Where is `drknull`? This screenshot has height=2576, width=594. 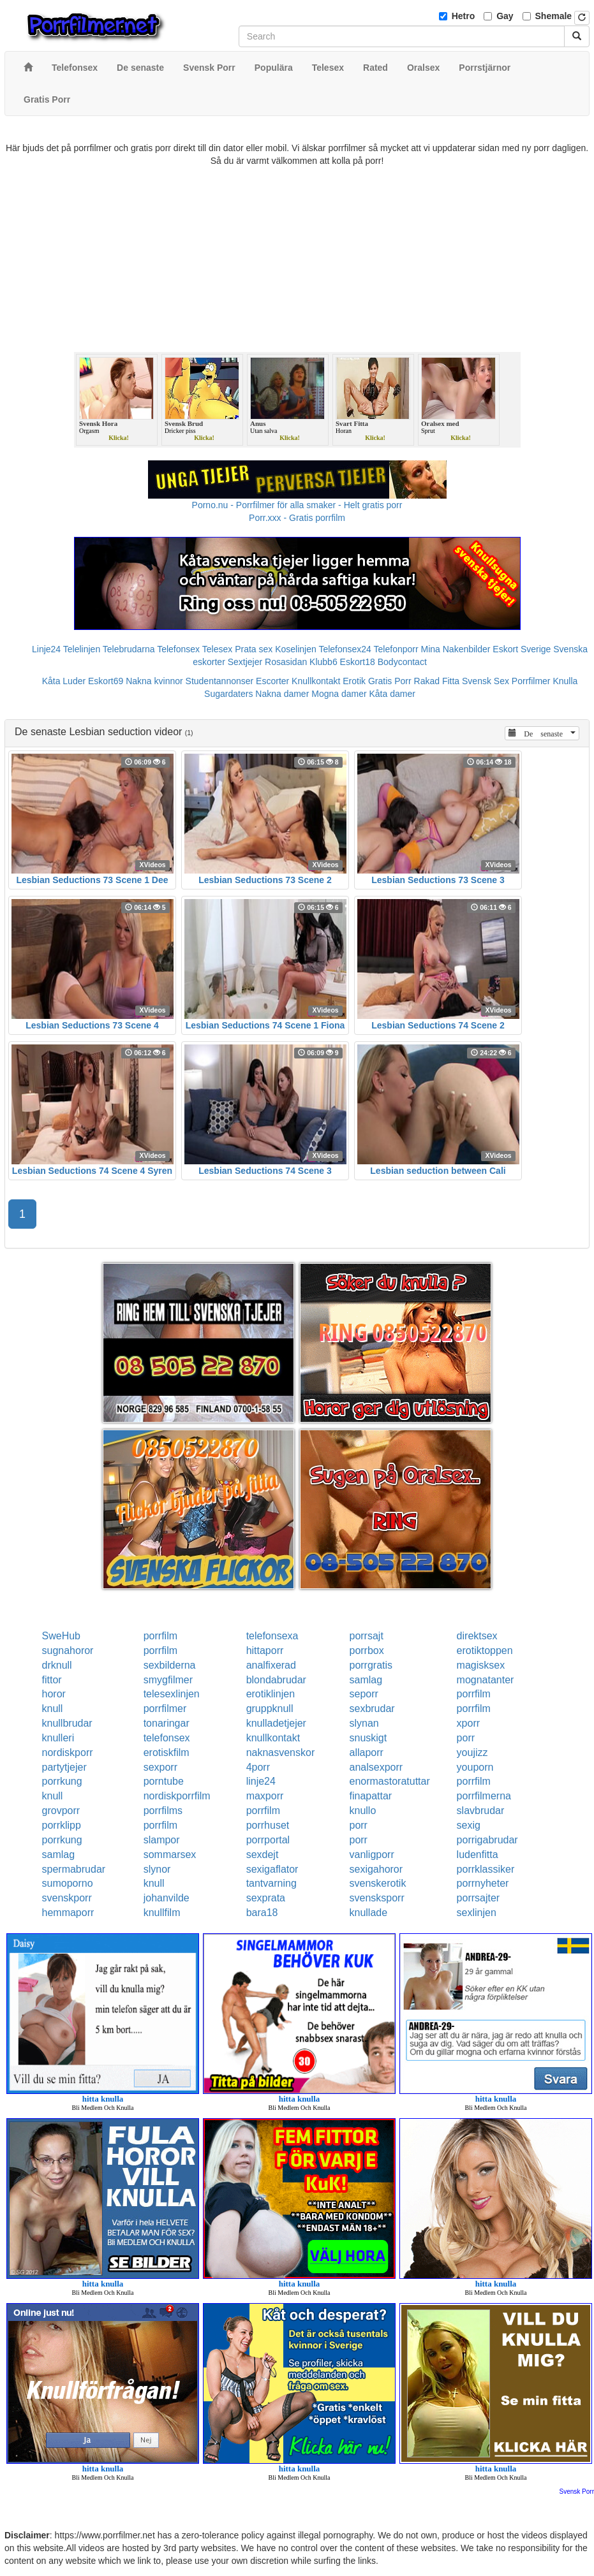
drknull is located at coordinates (57, 1665).